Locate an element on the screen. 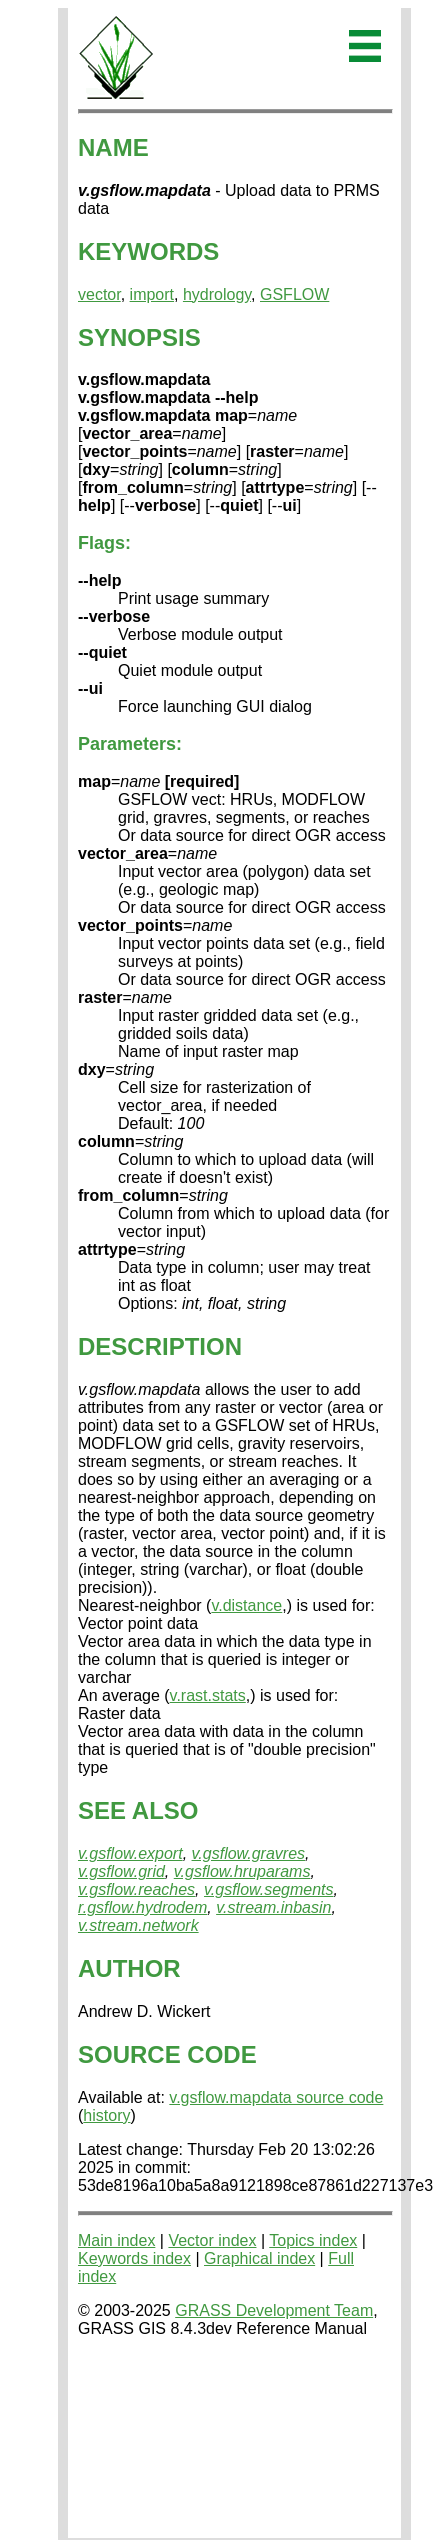 This screenshot has width=433, height=2544. v.distance is located at coordinates (246, 1605).